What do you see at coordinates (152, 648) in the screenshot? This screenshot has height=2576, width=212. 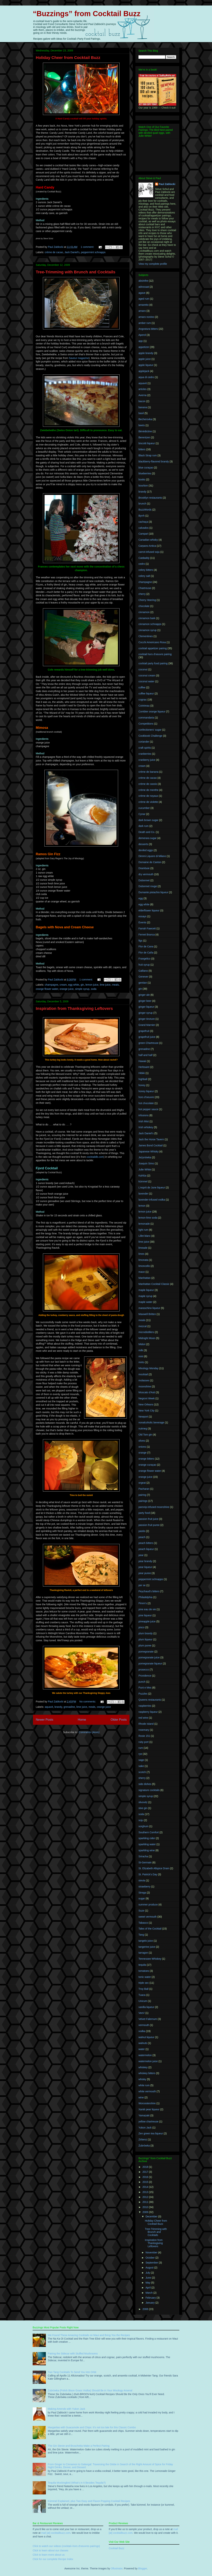 I see `cocktail appetizer pairing` at bounding box center [152, 648].